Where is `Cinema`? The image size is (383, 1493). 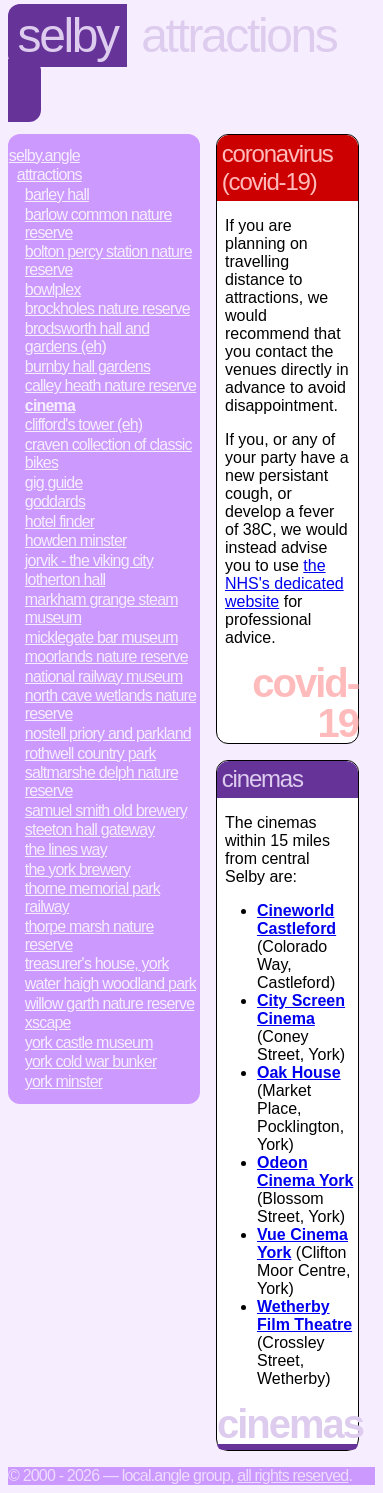
Cinema is located at coordinates (50, 405).